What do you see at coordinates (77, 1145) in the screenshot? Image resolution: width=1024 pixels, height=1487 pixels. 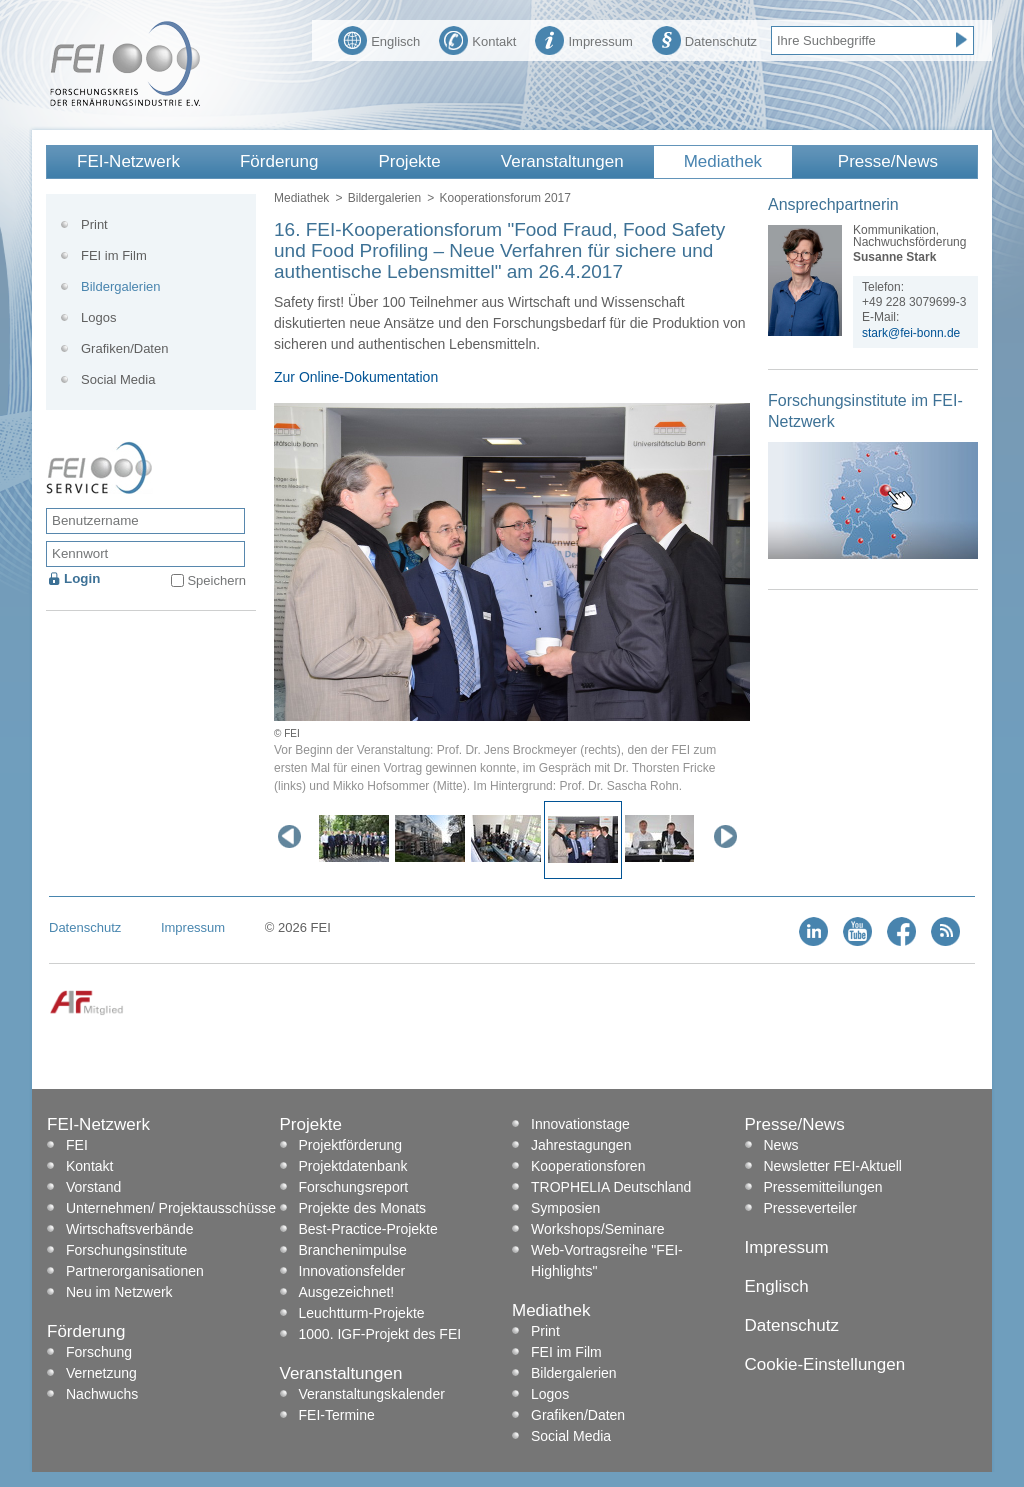 I see `FEI` at bounding box center [77, 1145].